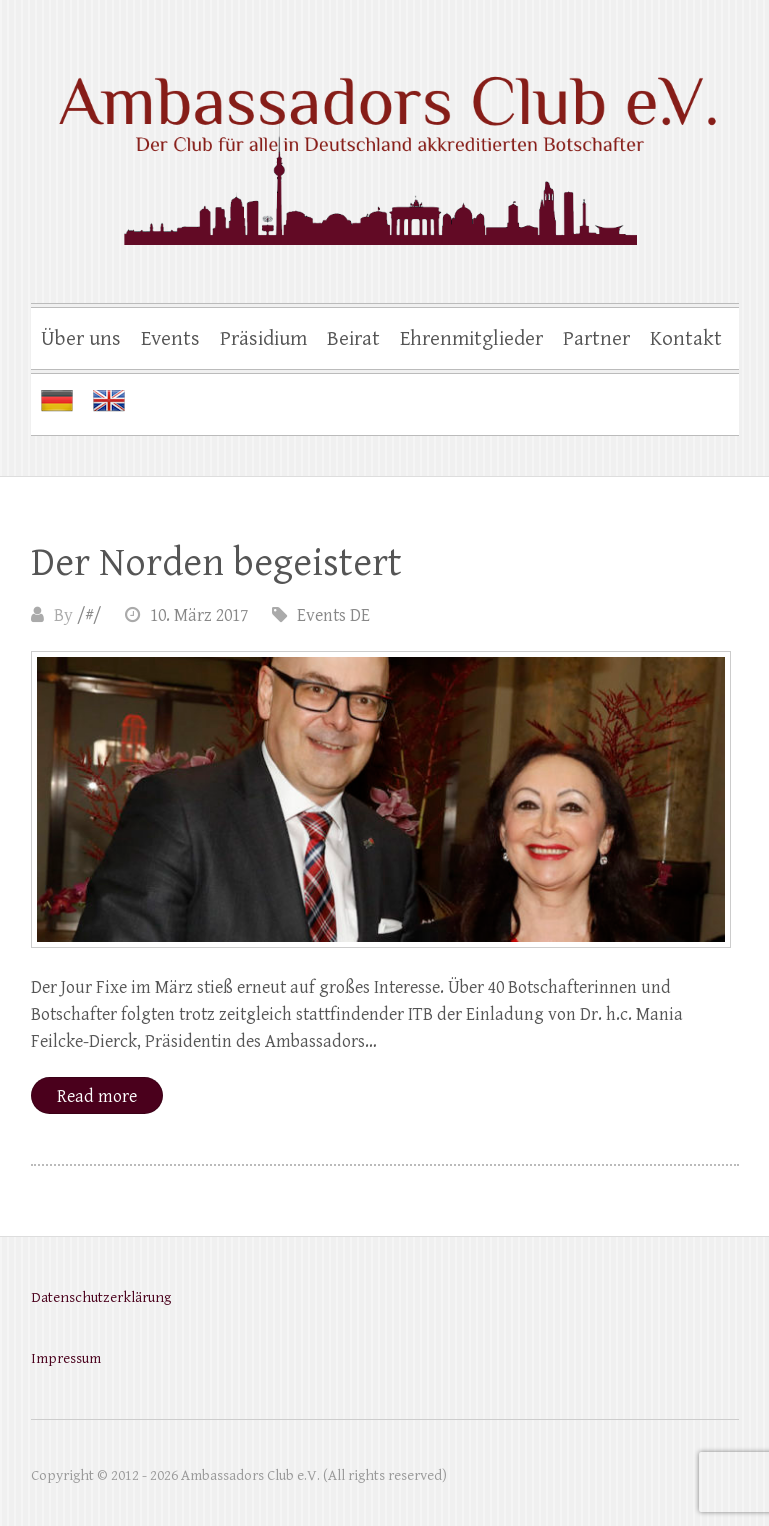  What do you see at coordinates (89, 615) in the screenshot?
I see `/#/` at bounding box center [89, 615].